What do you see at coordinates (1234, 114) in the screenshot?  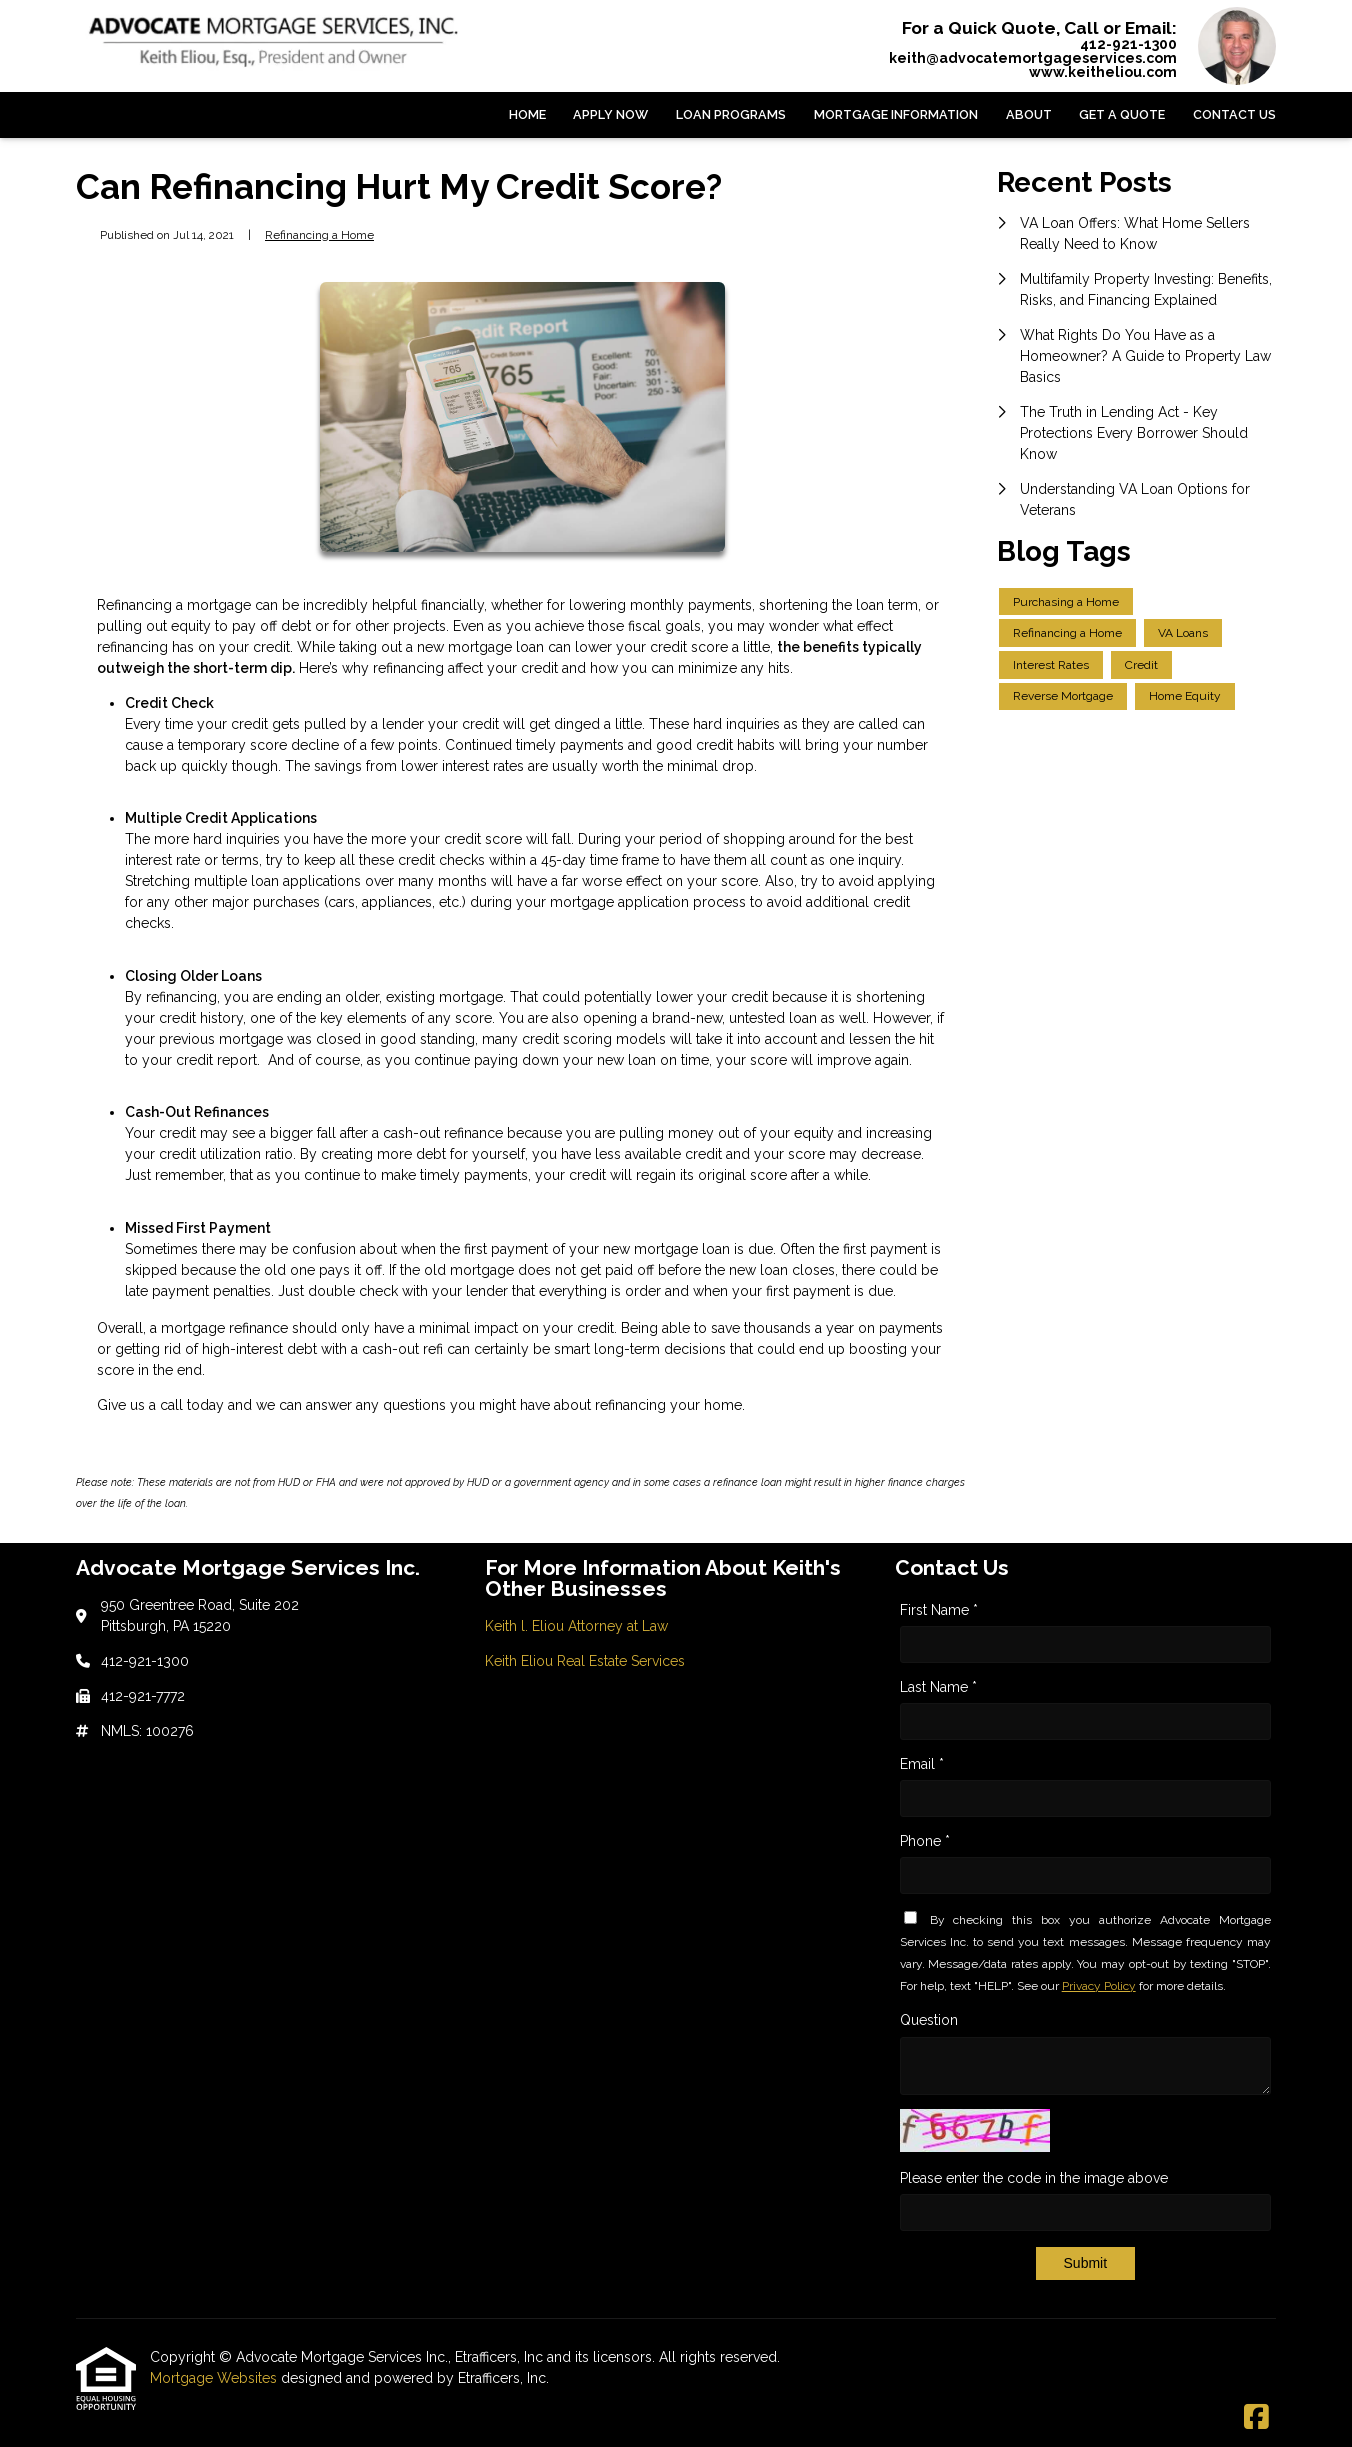 I see `Contact Us` at bounding box center [1234, 114].